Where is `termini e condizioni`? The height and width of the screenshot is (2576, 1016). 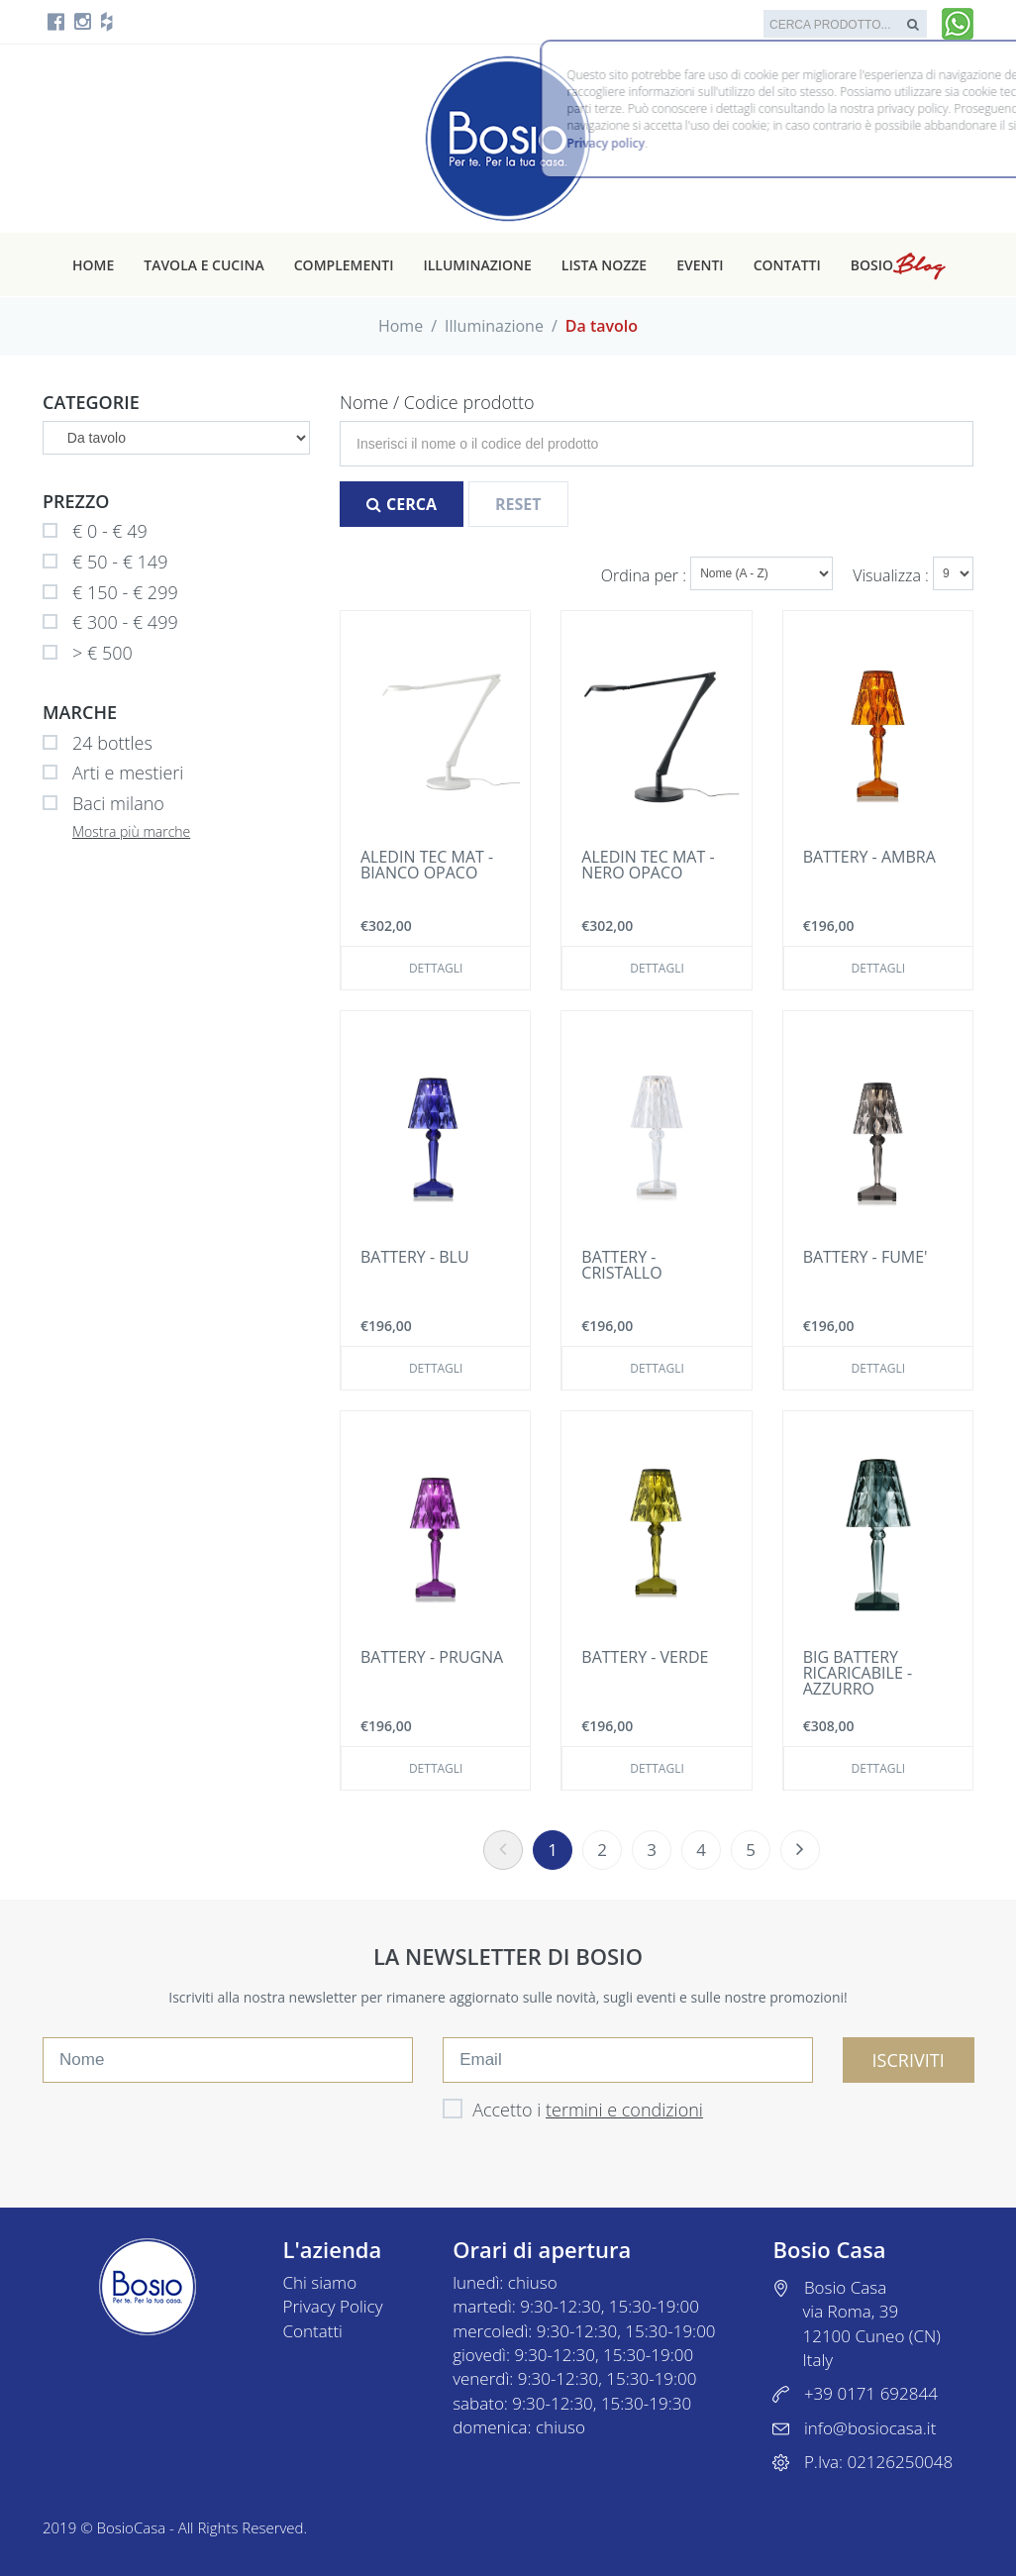 termini e condizioni is located at coordinates (624, 2109).